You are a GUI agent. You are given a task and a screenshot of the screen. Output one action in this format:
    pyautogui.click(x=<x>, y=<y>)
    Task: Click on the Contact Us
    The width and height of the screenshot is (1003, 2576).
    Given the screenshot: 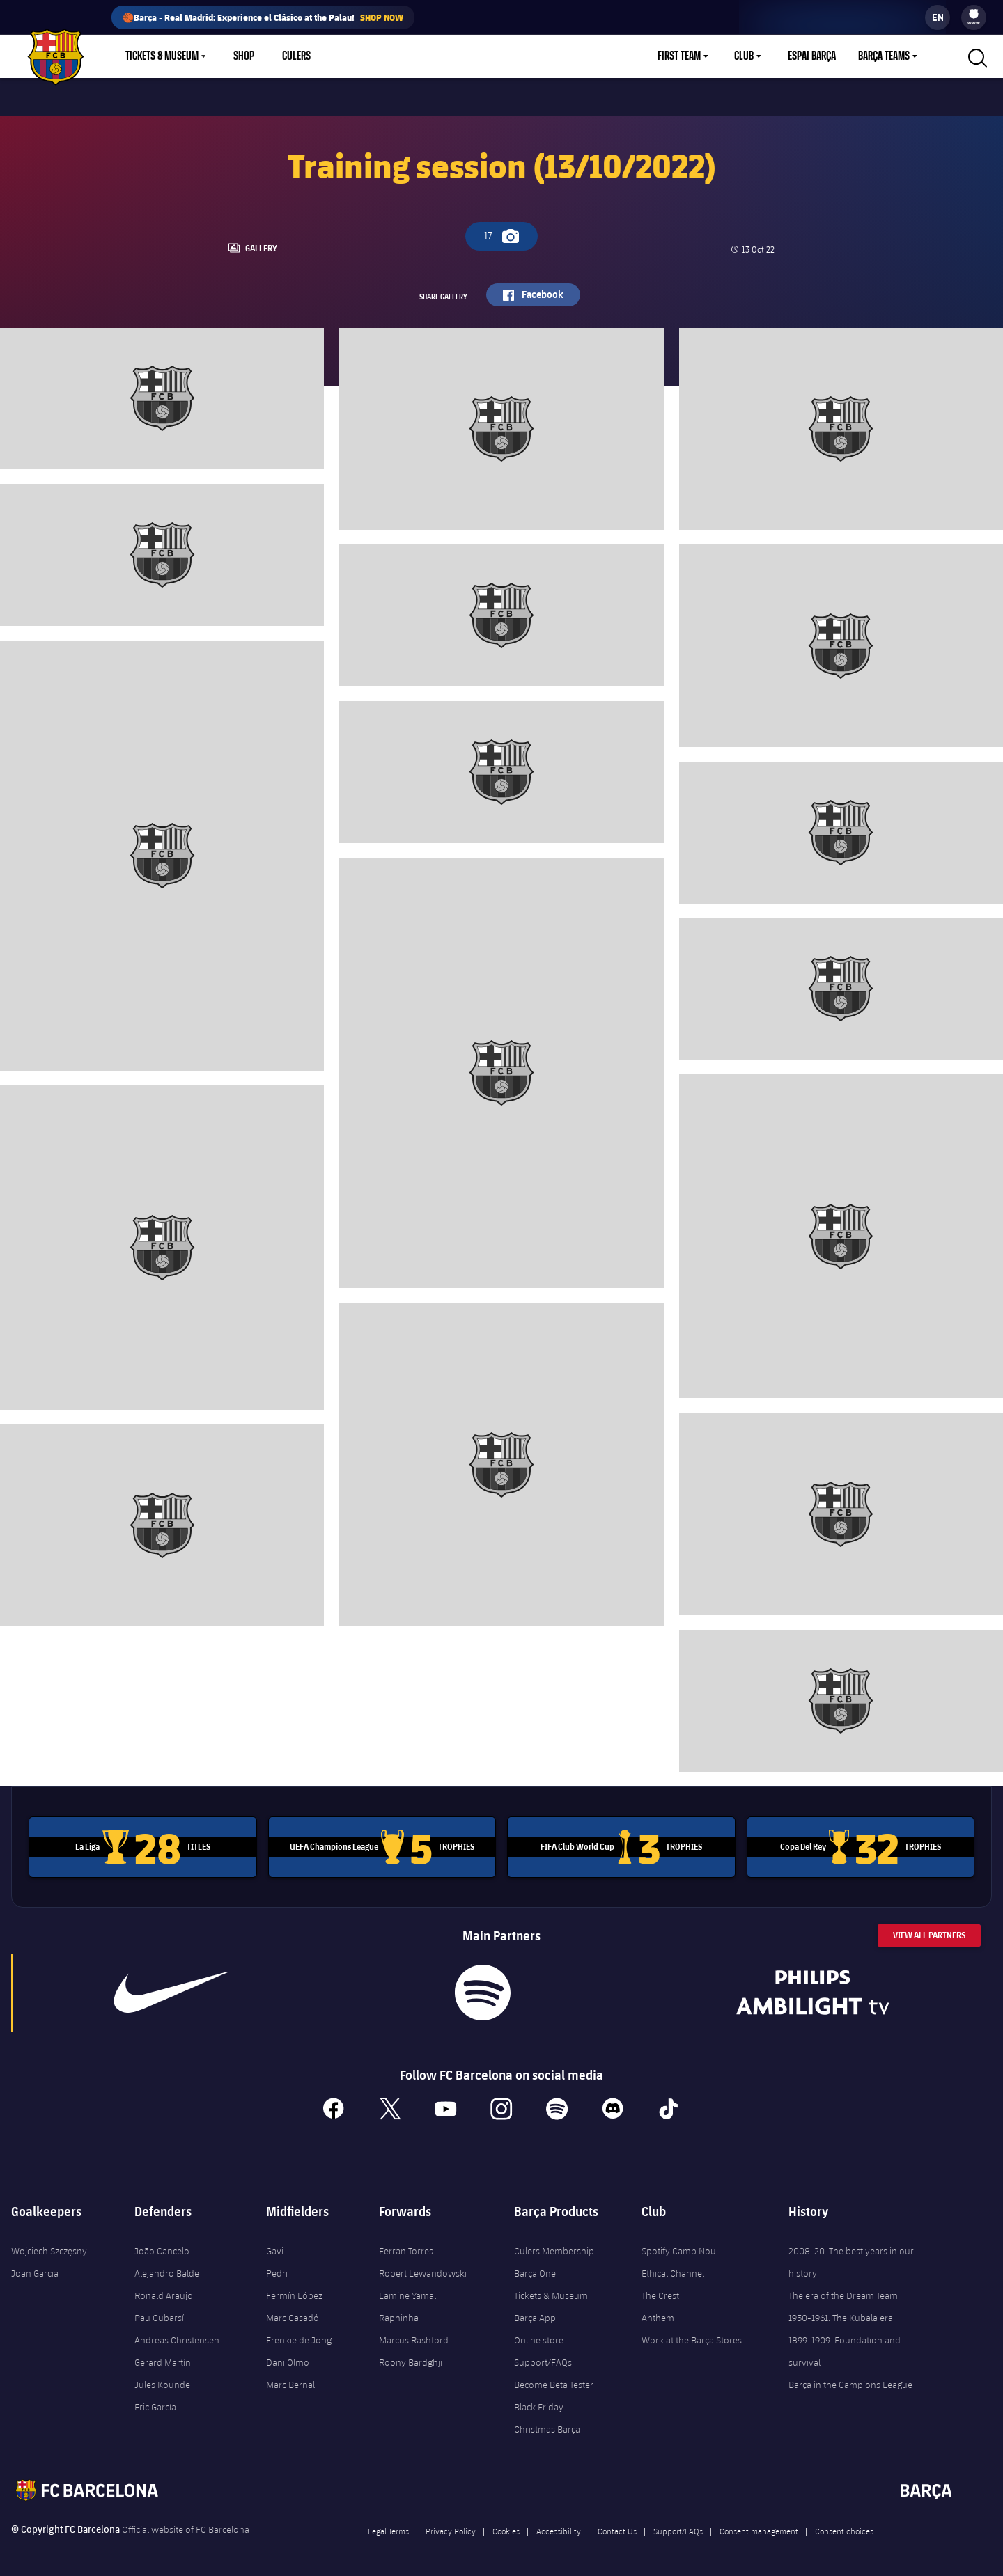 What is the action you would take?
    pyautogui.click(x=617, y=2526)
    